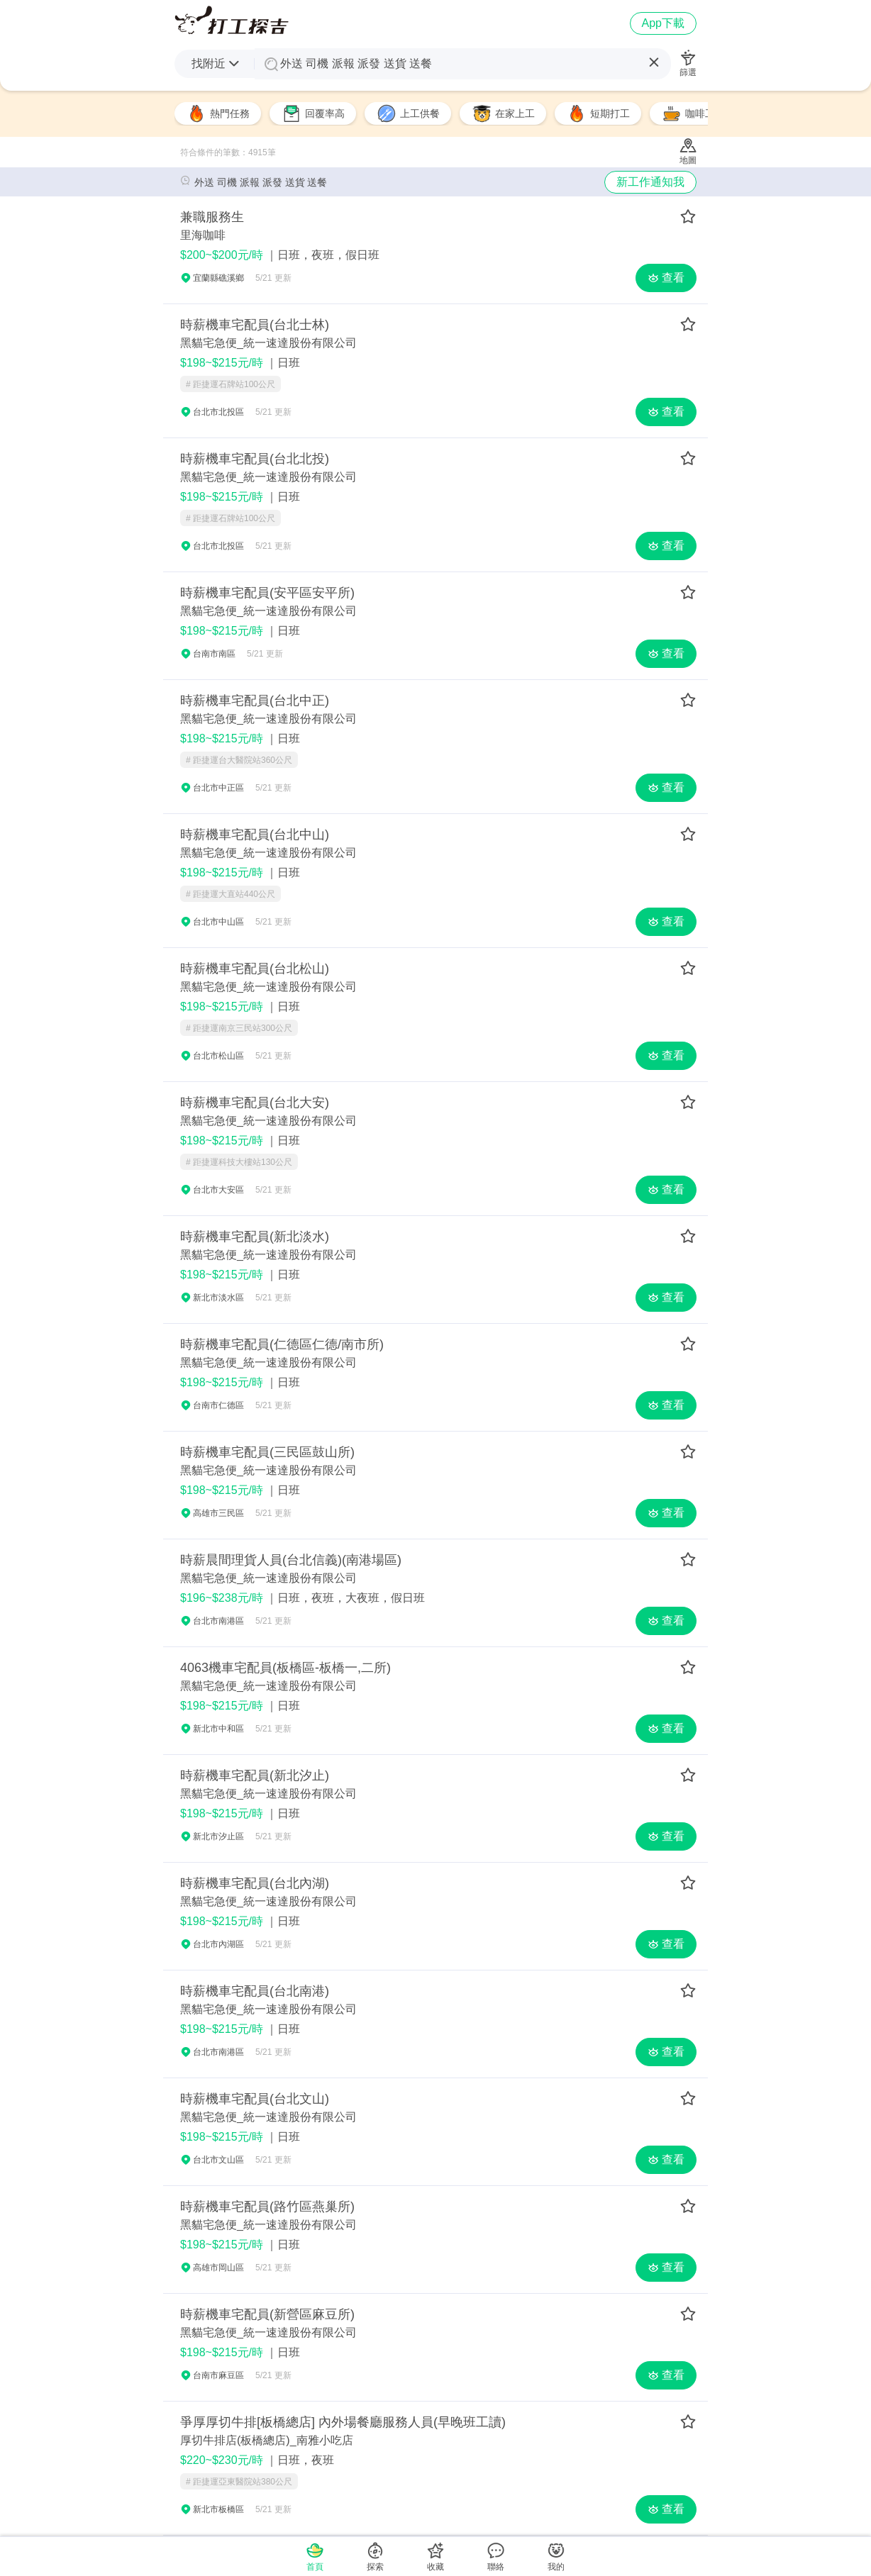 This screenshot has height=2576, width=871. Describe the element at coordinates (666, 278) in the screenshot. I see `查看` at that location.